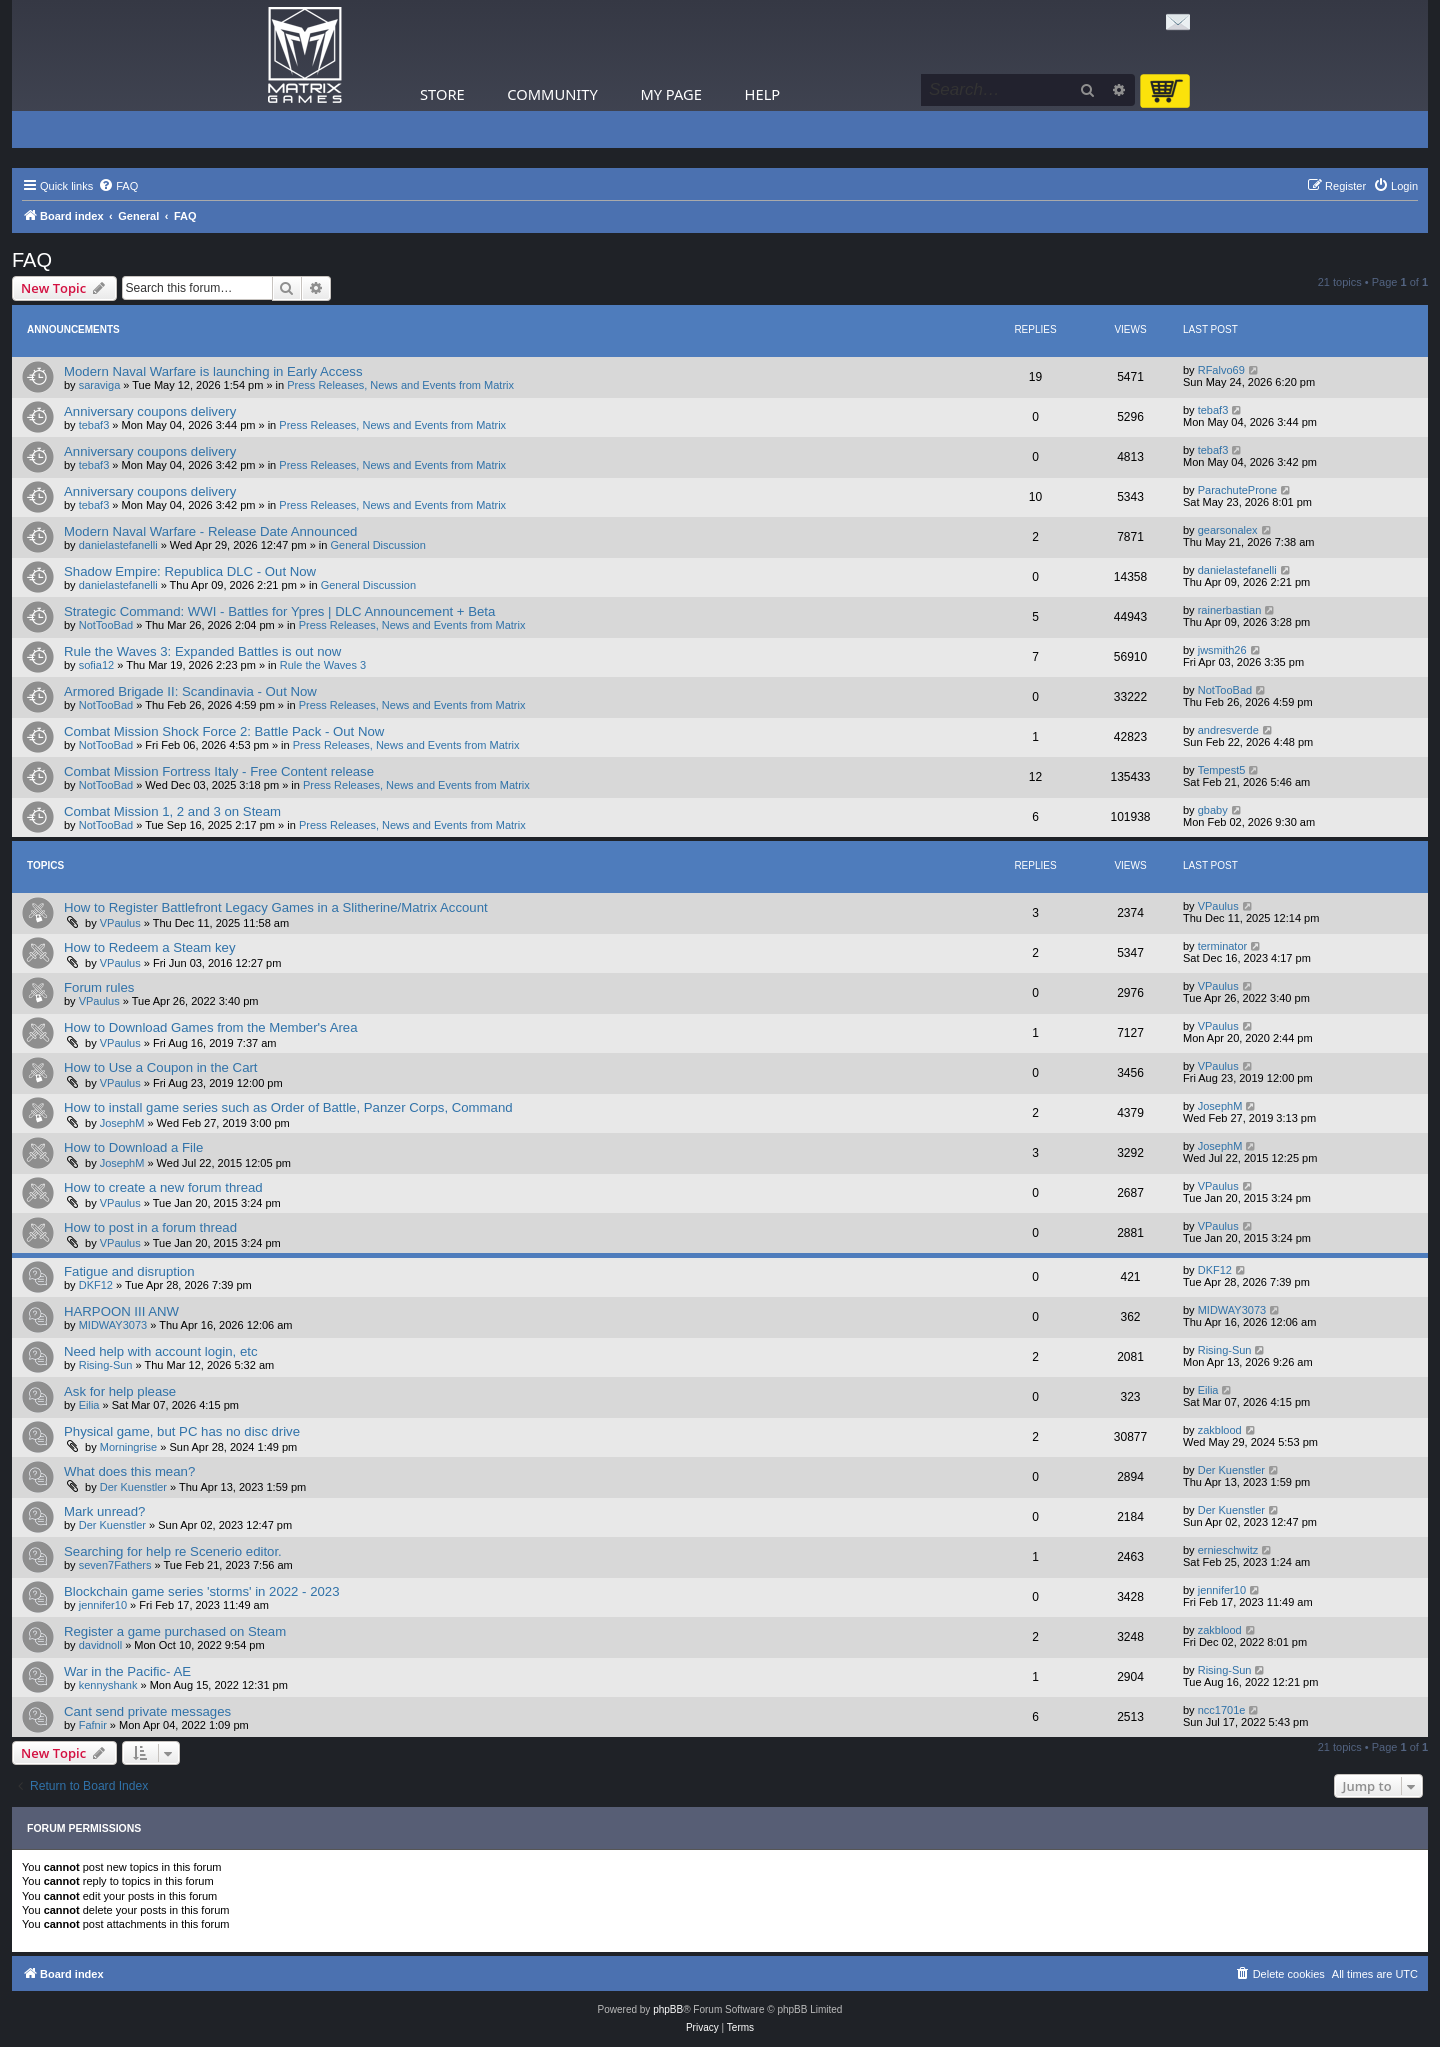 Image resolution: width=1440 pixels, height=2047 pixels. I want to click on Press Releases, News and Events from Matrix, so click(400, 385).